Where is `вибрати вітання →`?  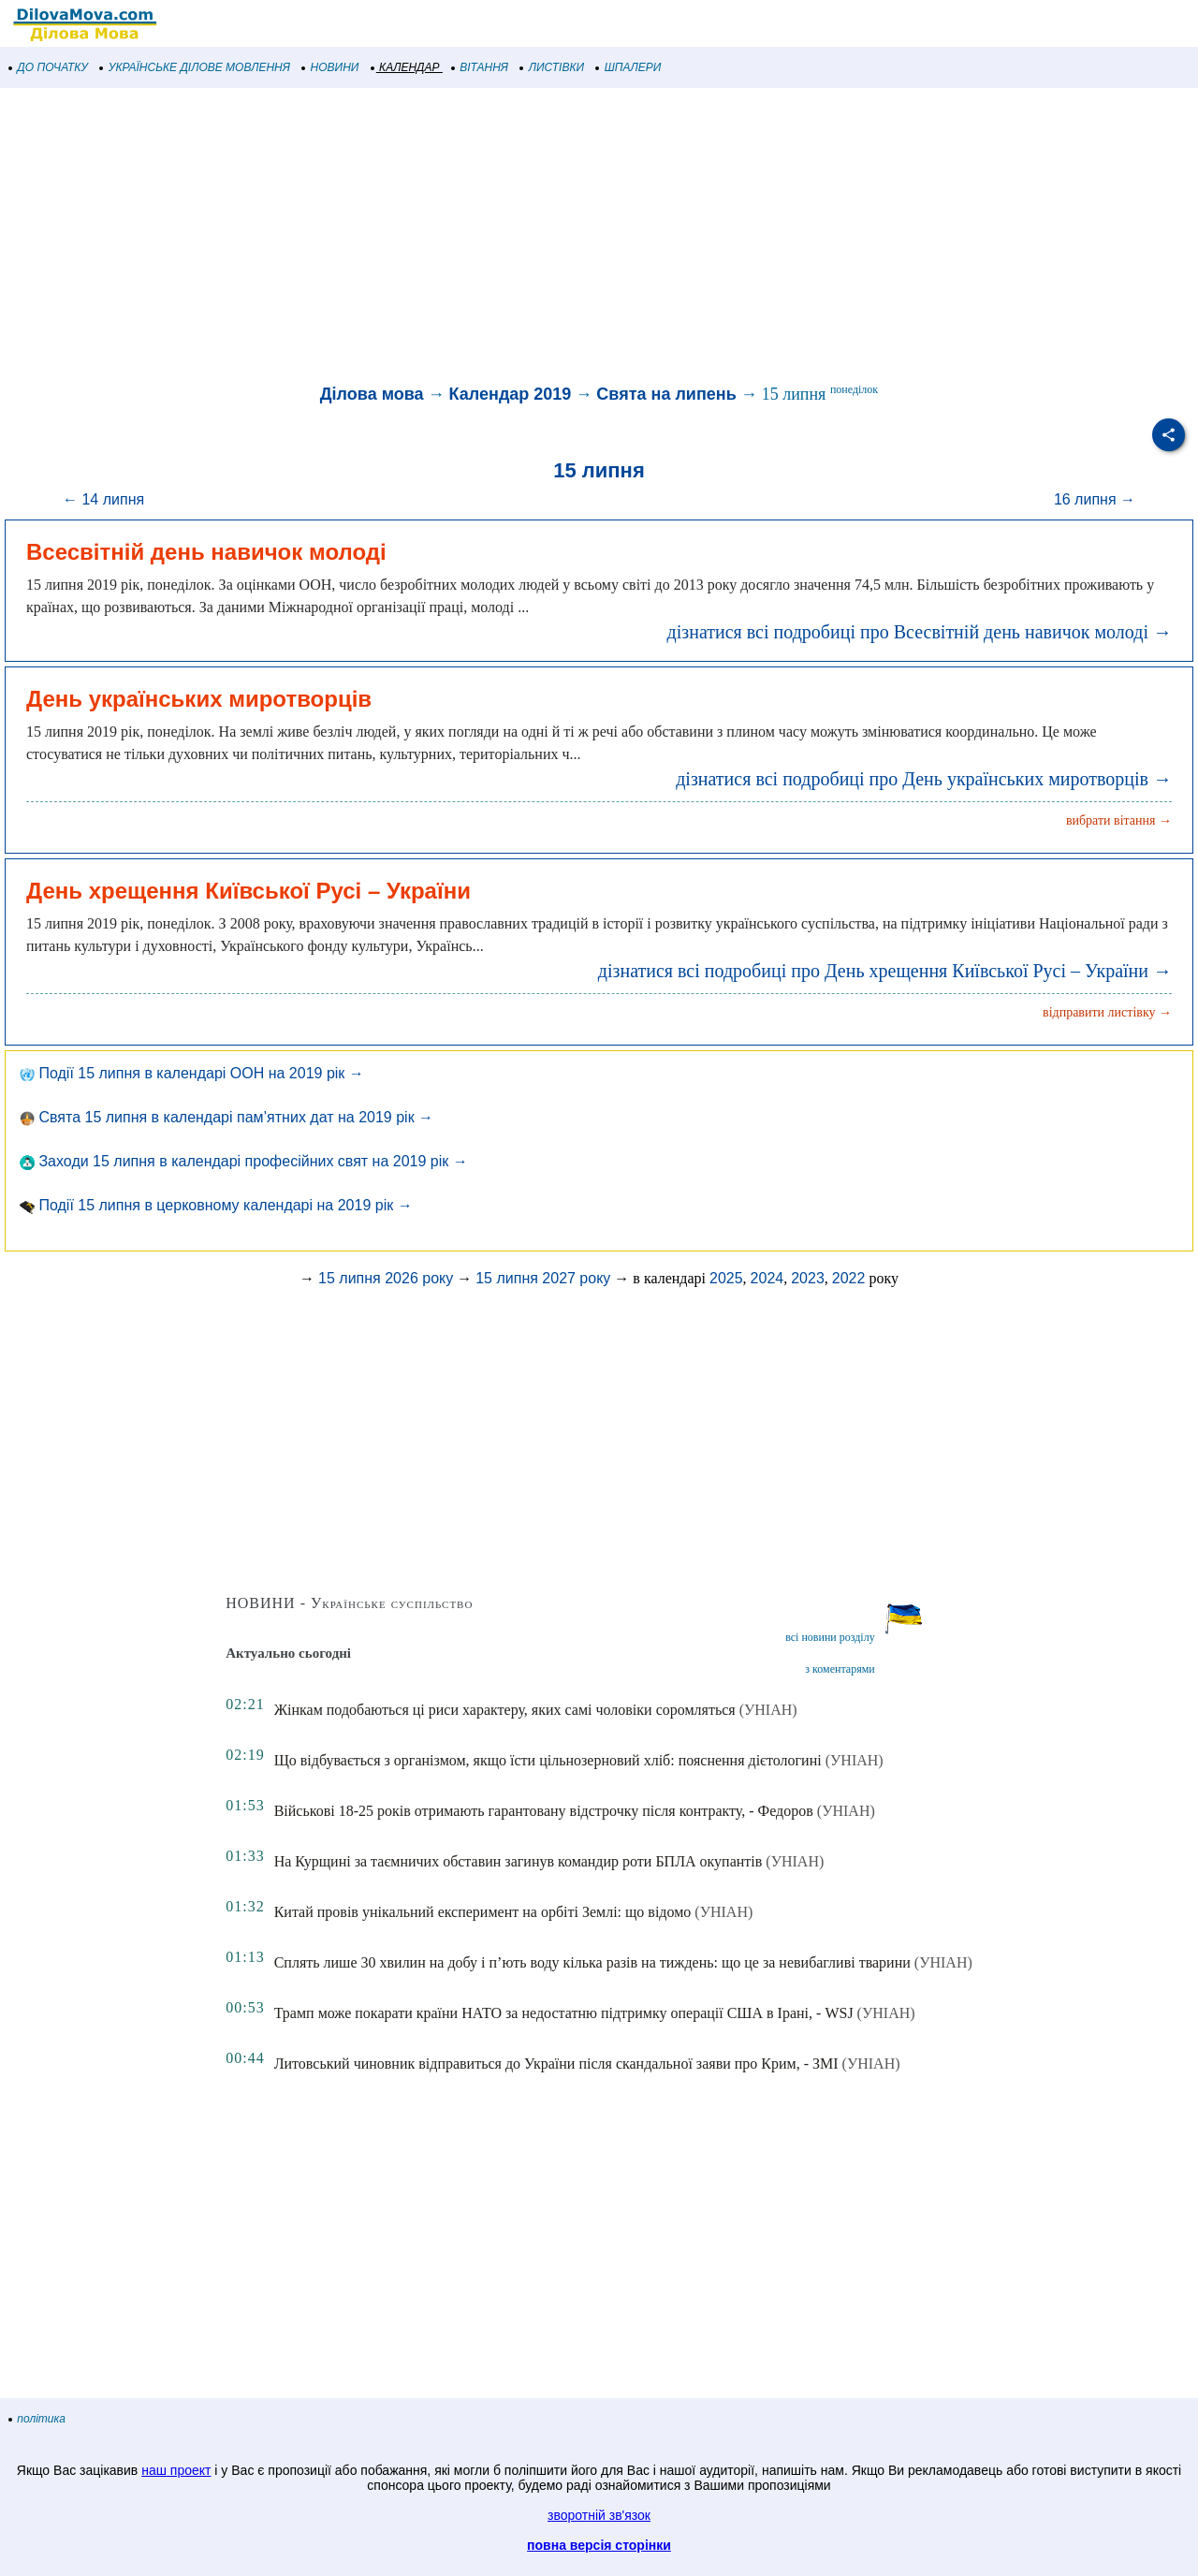 вибрати вітання → is located at coordinates (1119, 820).